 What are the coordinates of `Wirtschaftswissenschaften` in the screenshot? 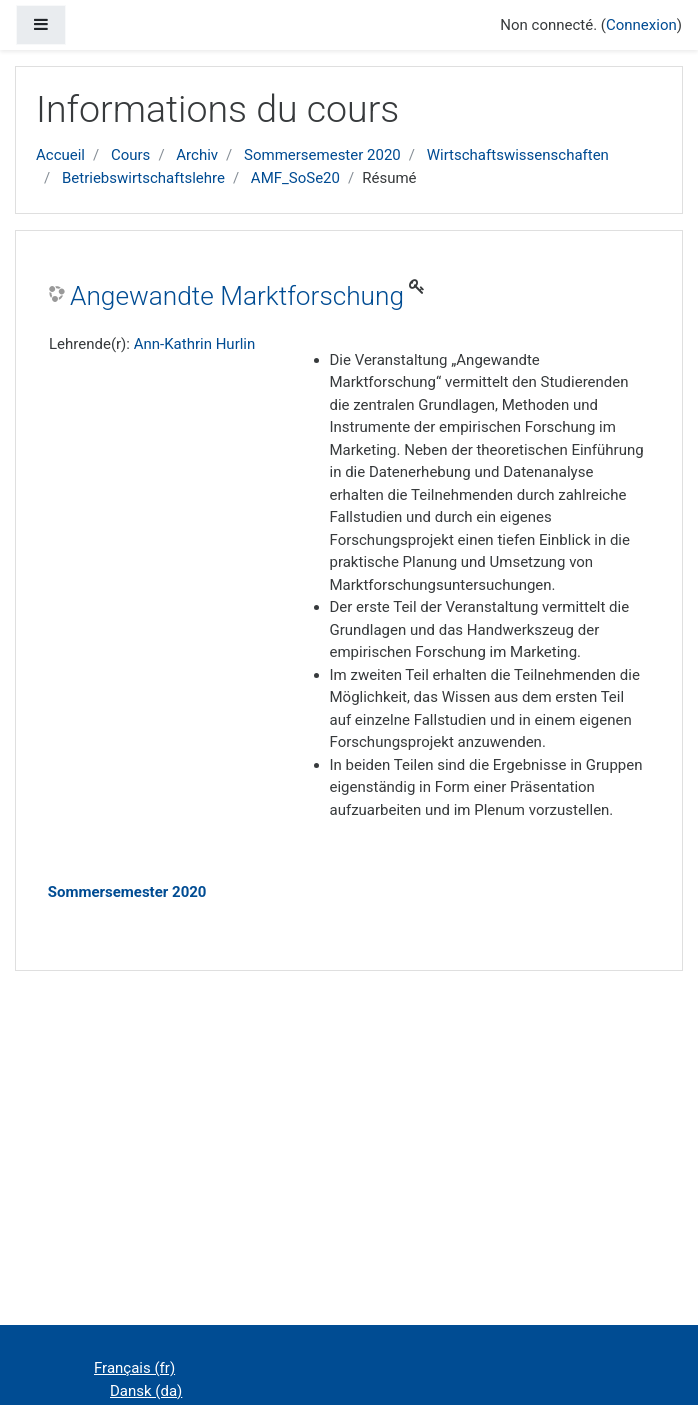 It's located at (518, 155).